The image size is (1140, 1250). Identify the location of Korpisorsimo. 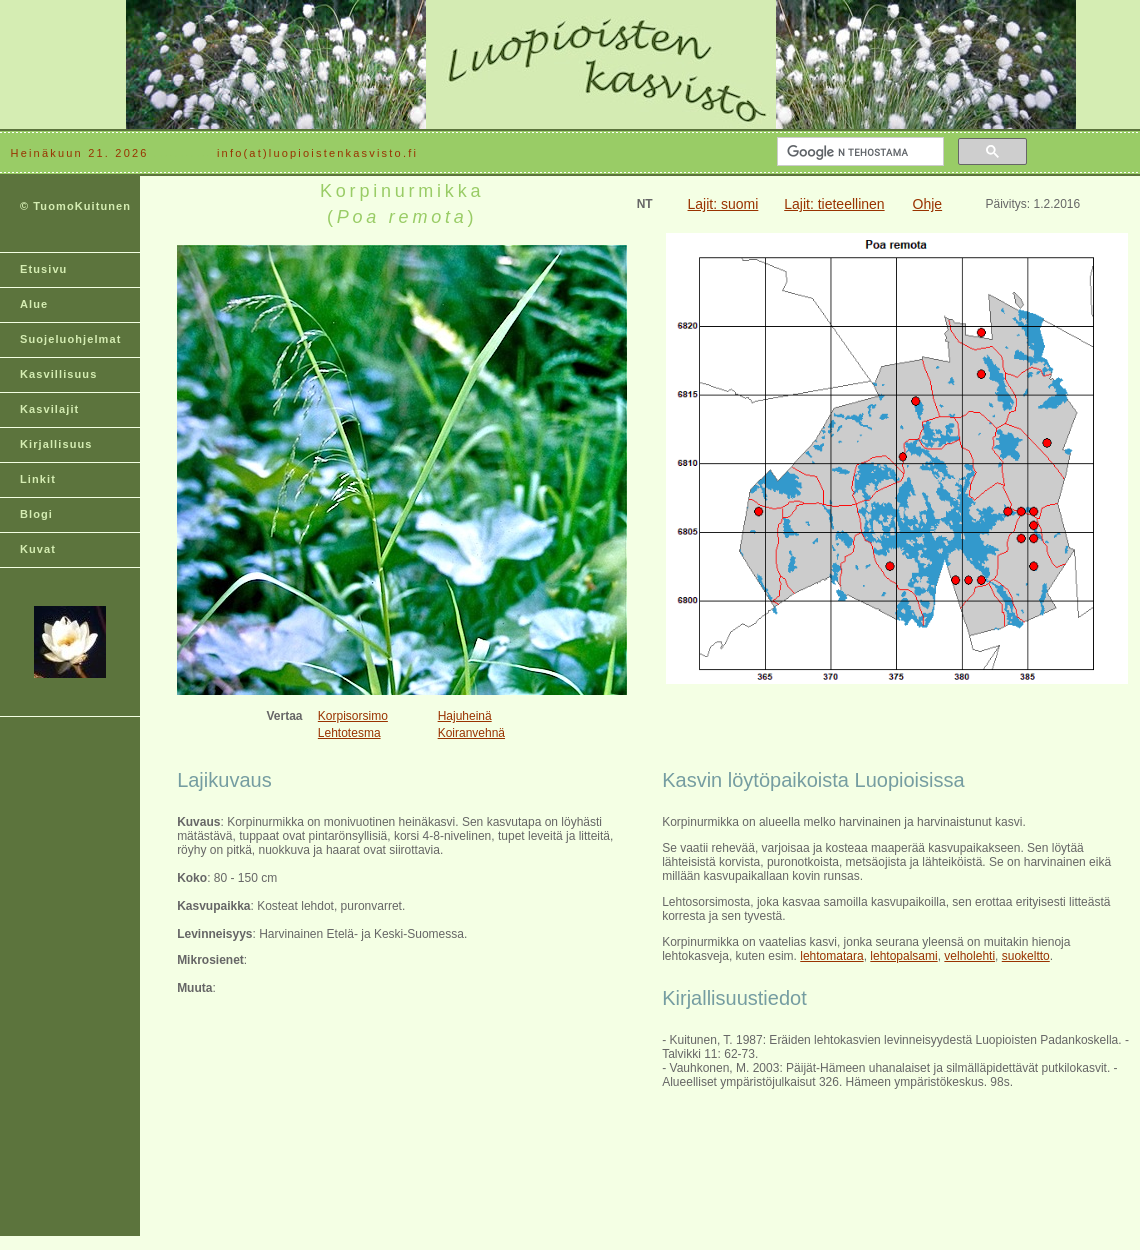
(353, 716).